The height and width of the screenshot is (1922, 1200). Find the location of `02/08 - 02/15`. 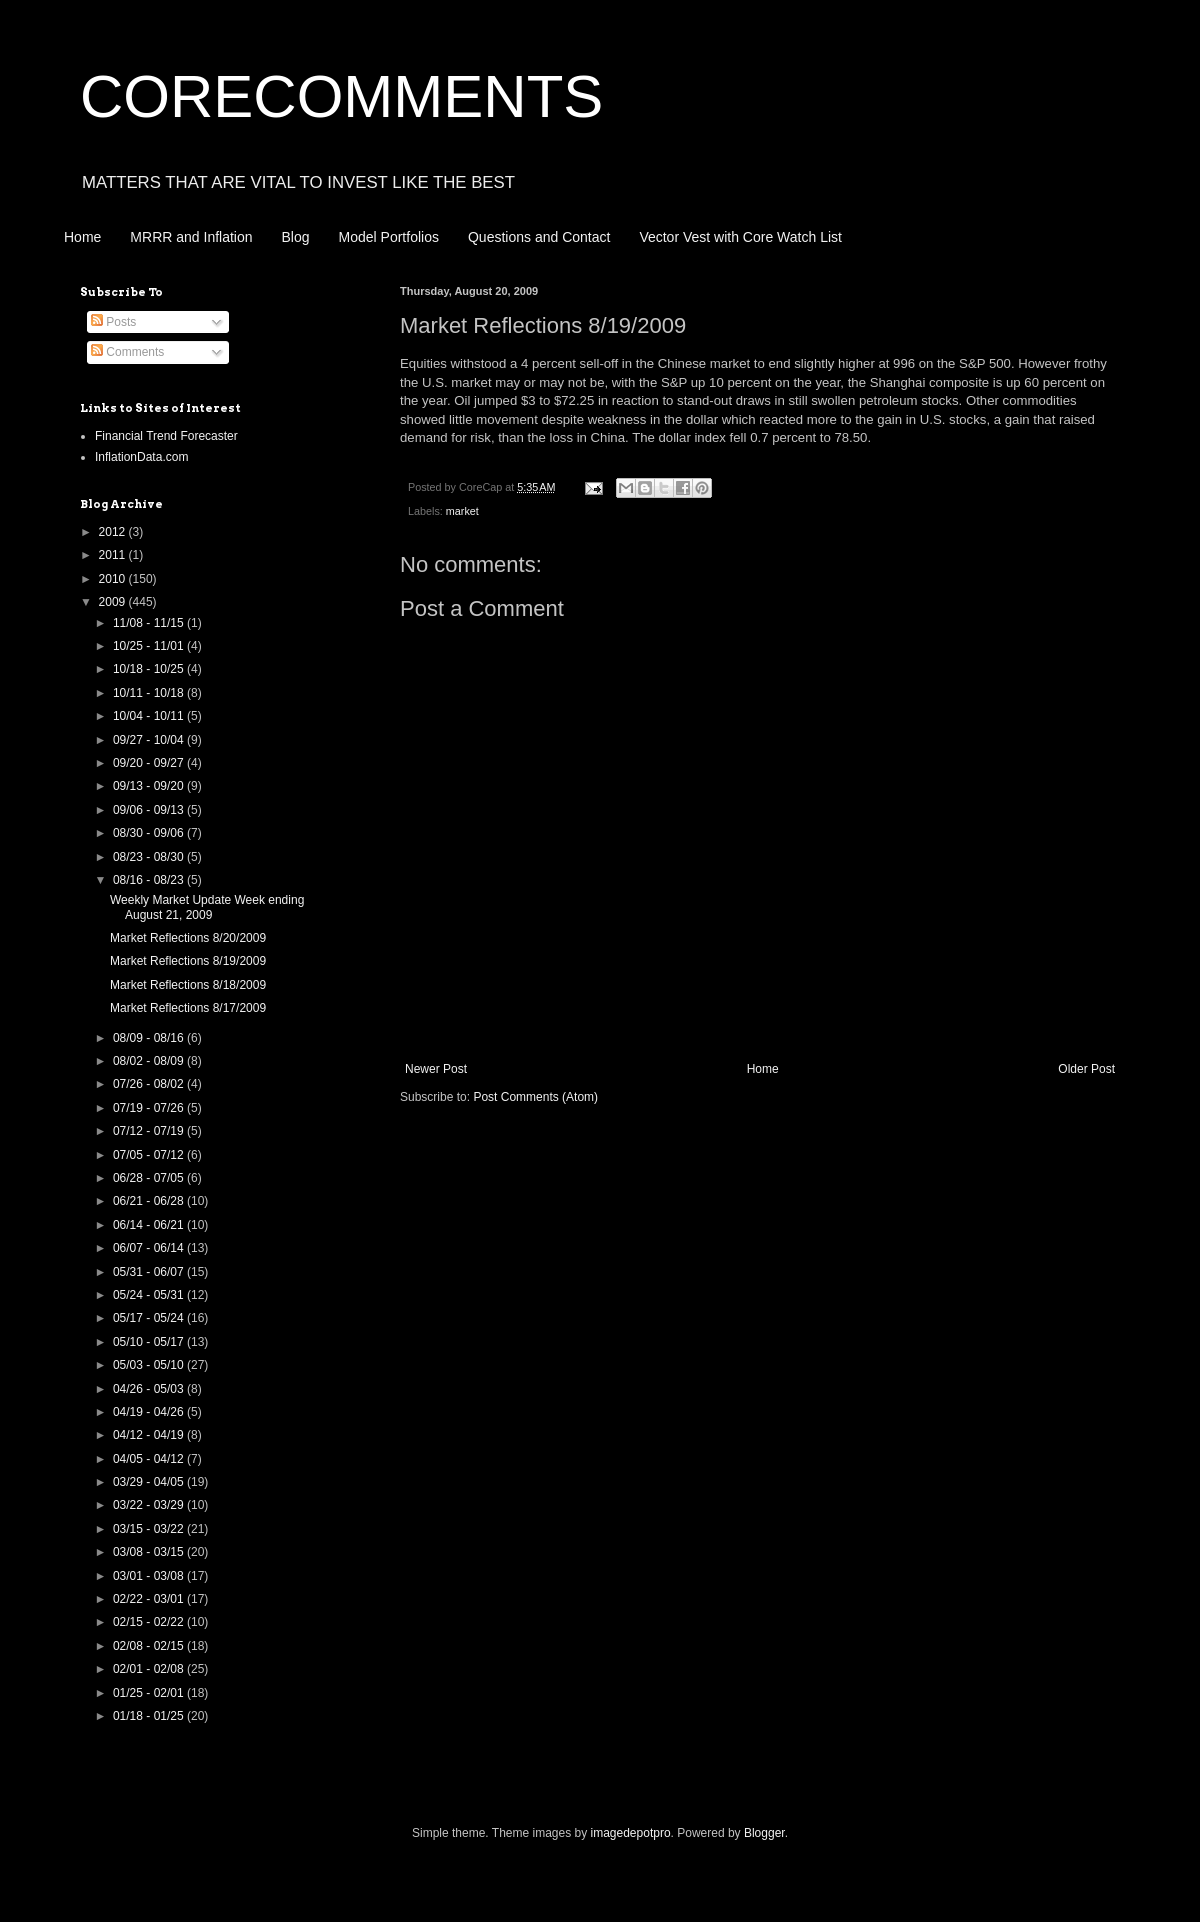

02/08 - 02/15 is located at coordinates (150, 1646).